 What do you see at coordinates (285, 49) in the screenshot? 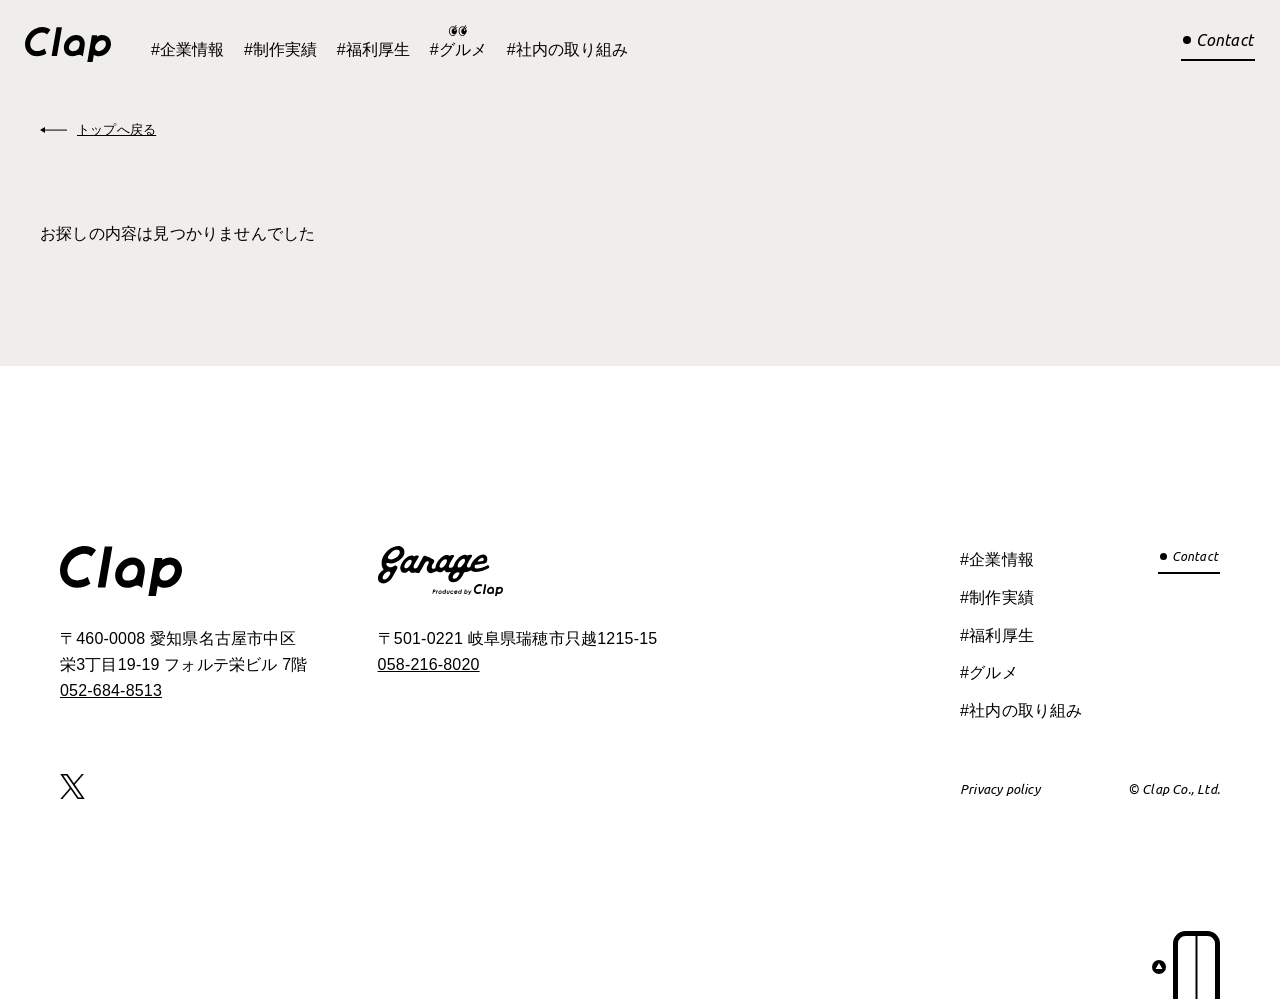
I see `制作実績` at bounding box center [285, 49].